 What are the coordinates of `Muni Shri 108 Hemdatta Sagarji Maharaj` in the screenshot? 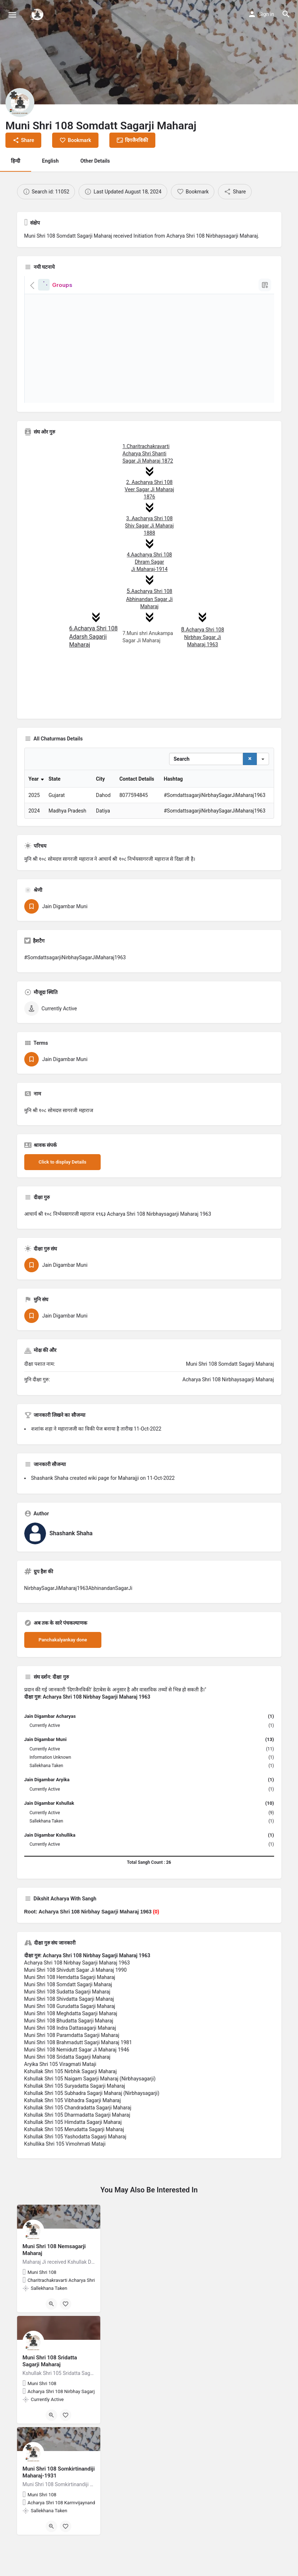 It's located at (70, 2015).